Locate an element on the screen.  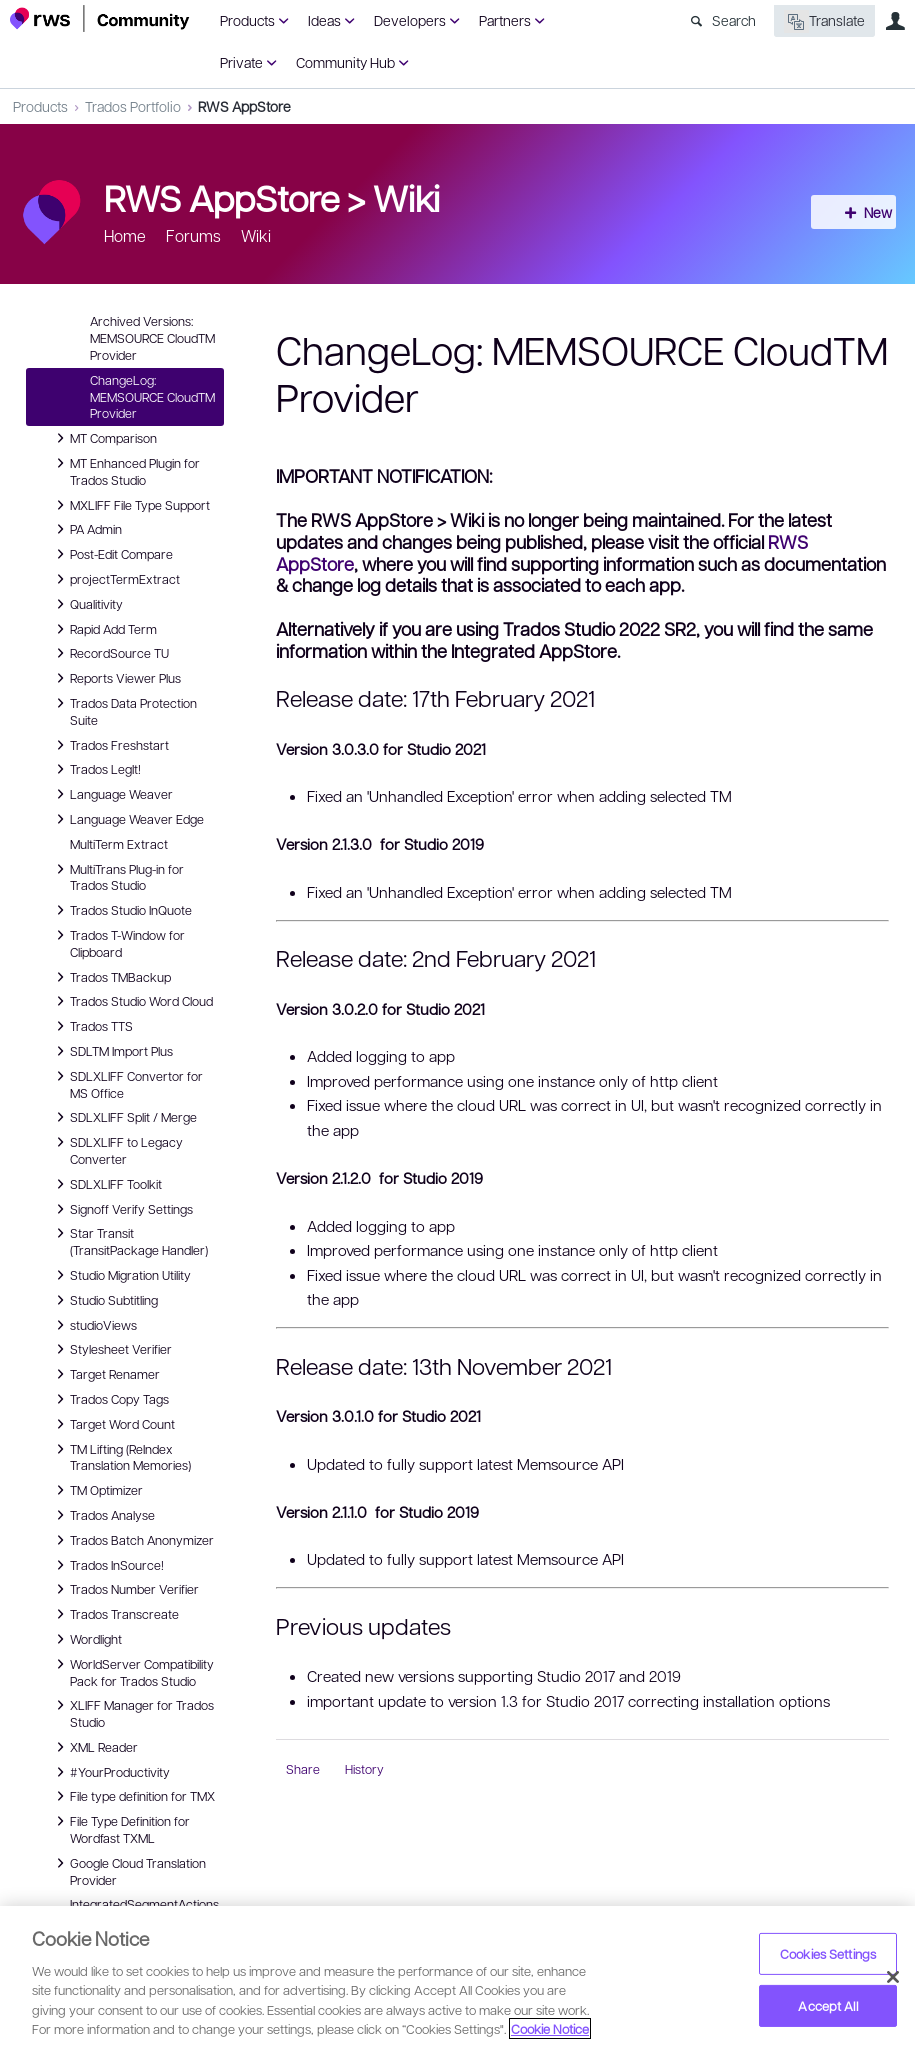
Trados Number Verifier is located at coordinates (124, 1589).